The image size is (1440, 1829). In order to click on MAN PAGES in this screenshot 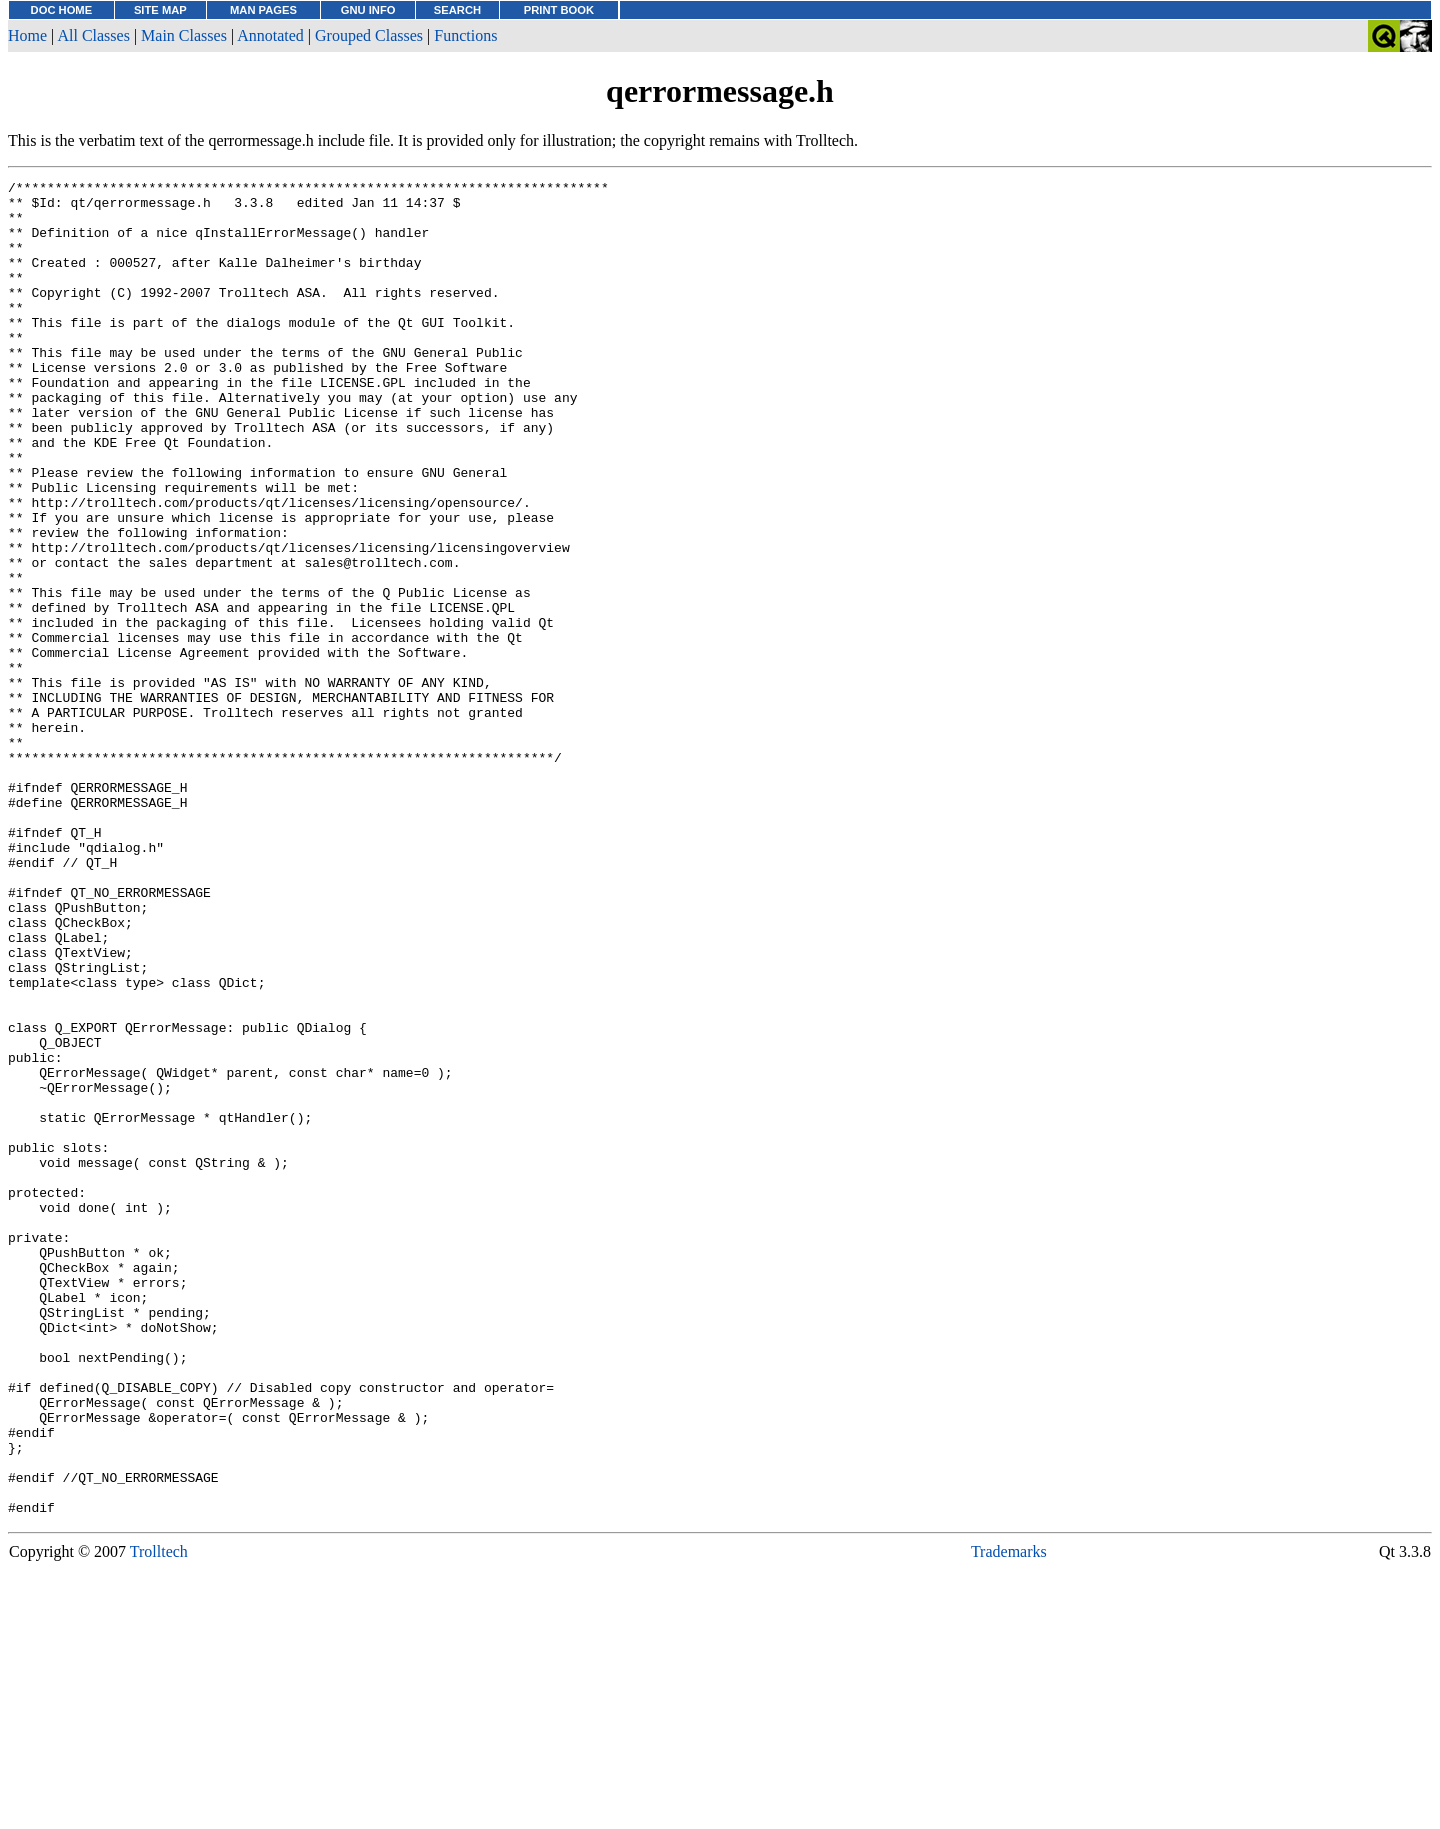, I will do `click(263, 10)`.